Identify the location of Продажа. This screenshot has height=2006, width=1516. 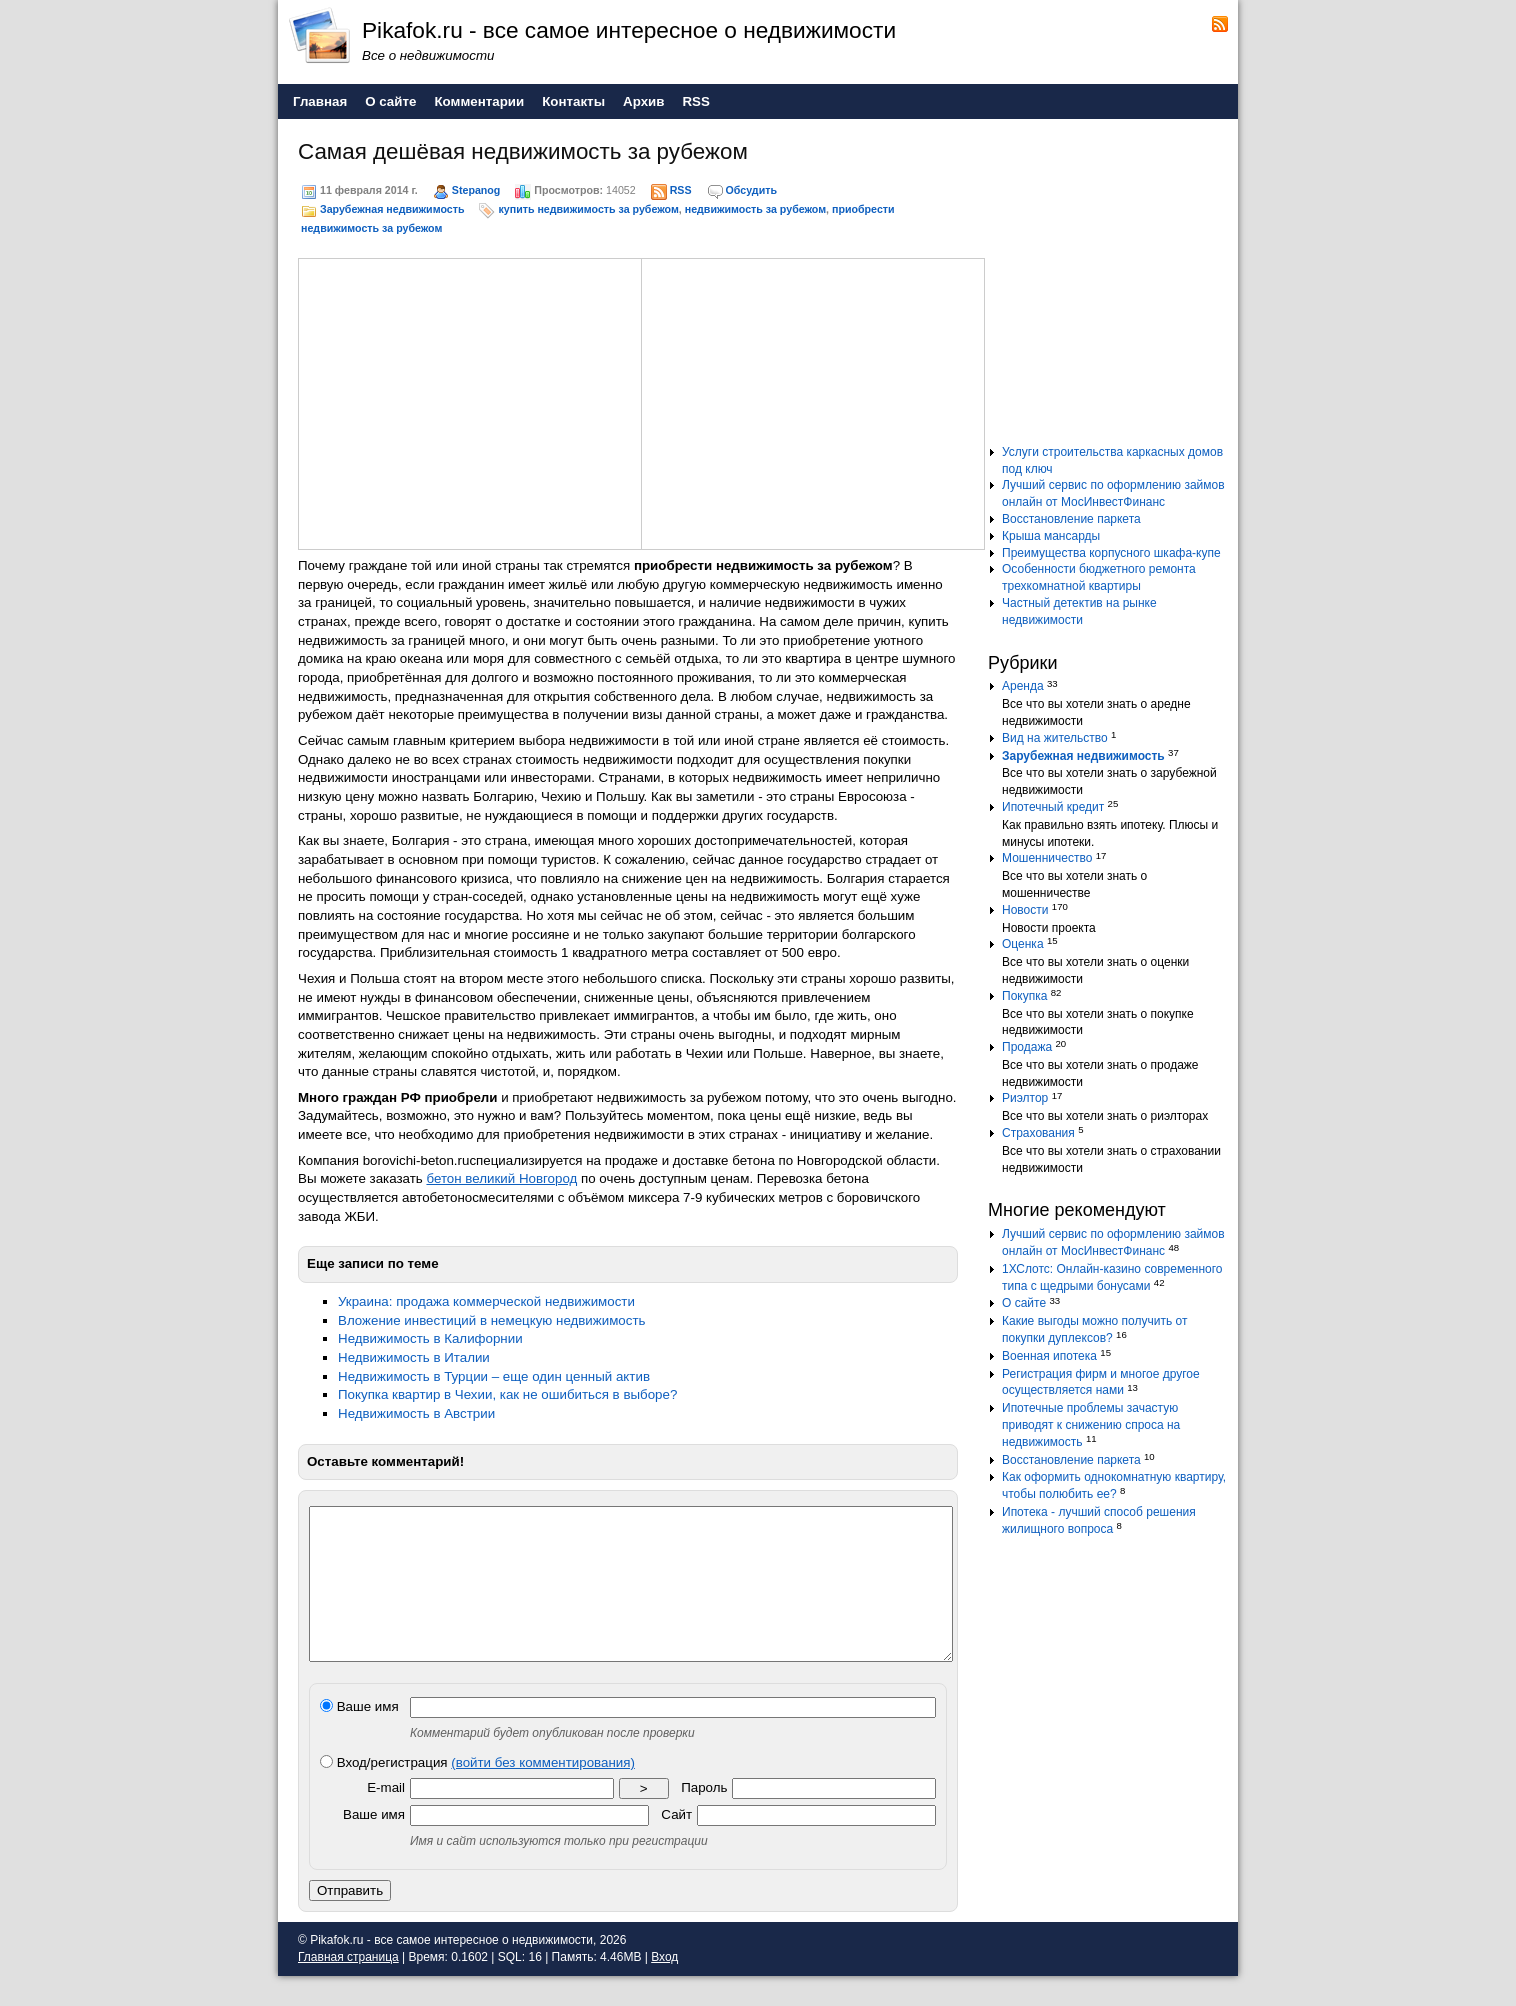
(1027, 1047).